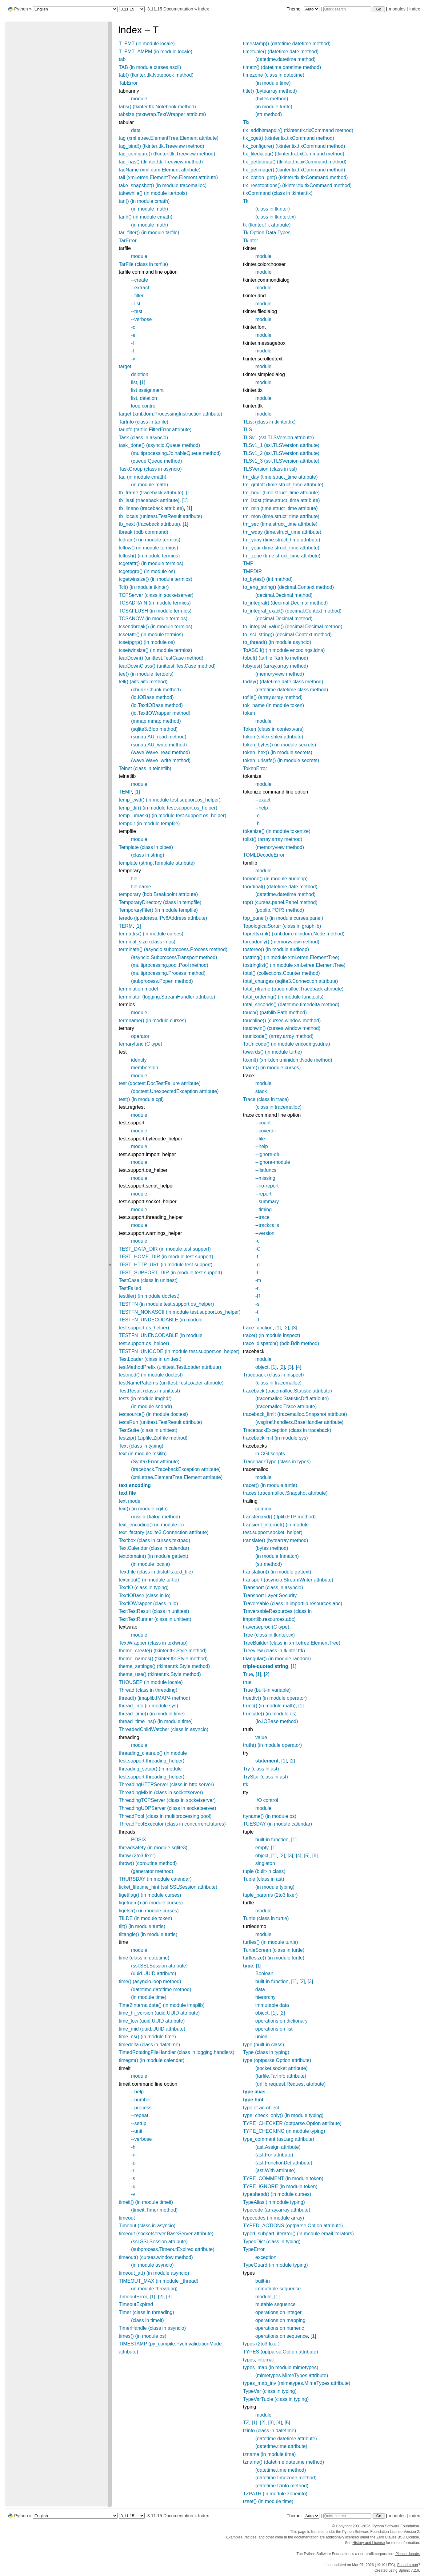  What do you see at coordinates (151, 1682) in the screenshot?
I see `THOUSEP (in module locale)` at bounding box center [151, 1682].